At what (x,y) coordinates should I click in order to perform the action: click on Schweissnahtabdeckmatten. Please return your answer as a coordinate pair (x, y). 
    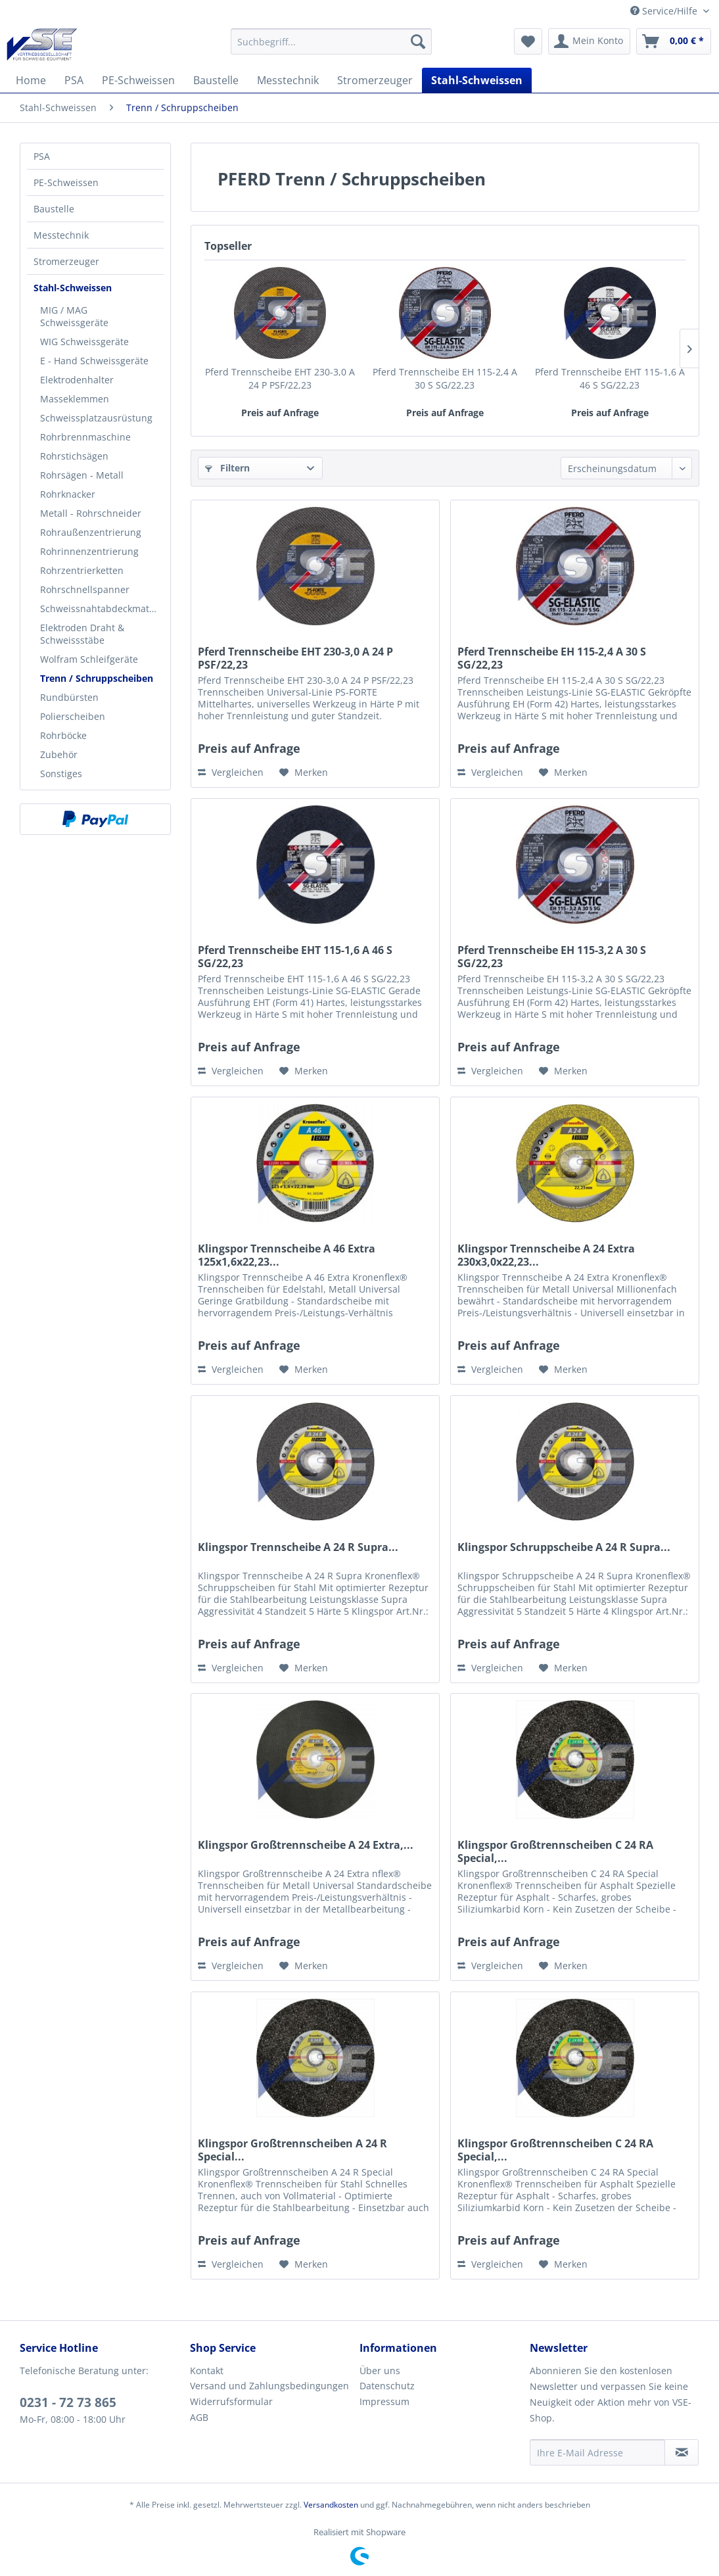
    Looking at the image, I should click on (102, 608).